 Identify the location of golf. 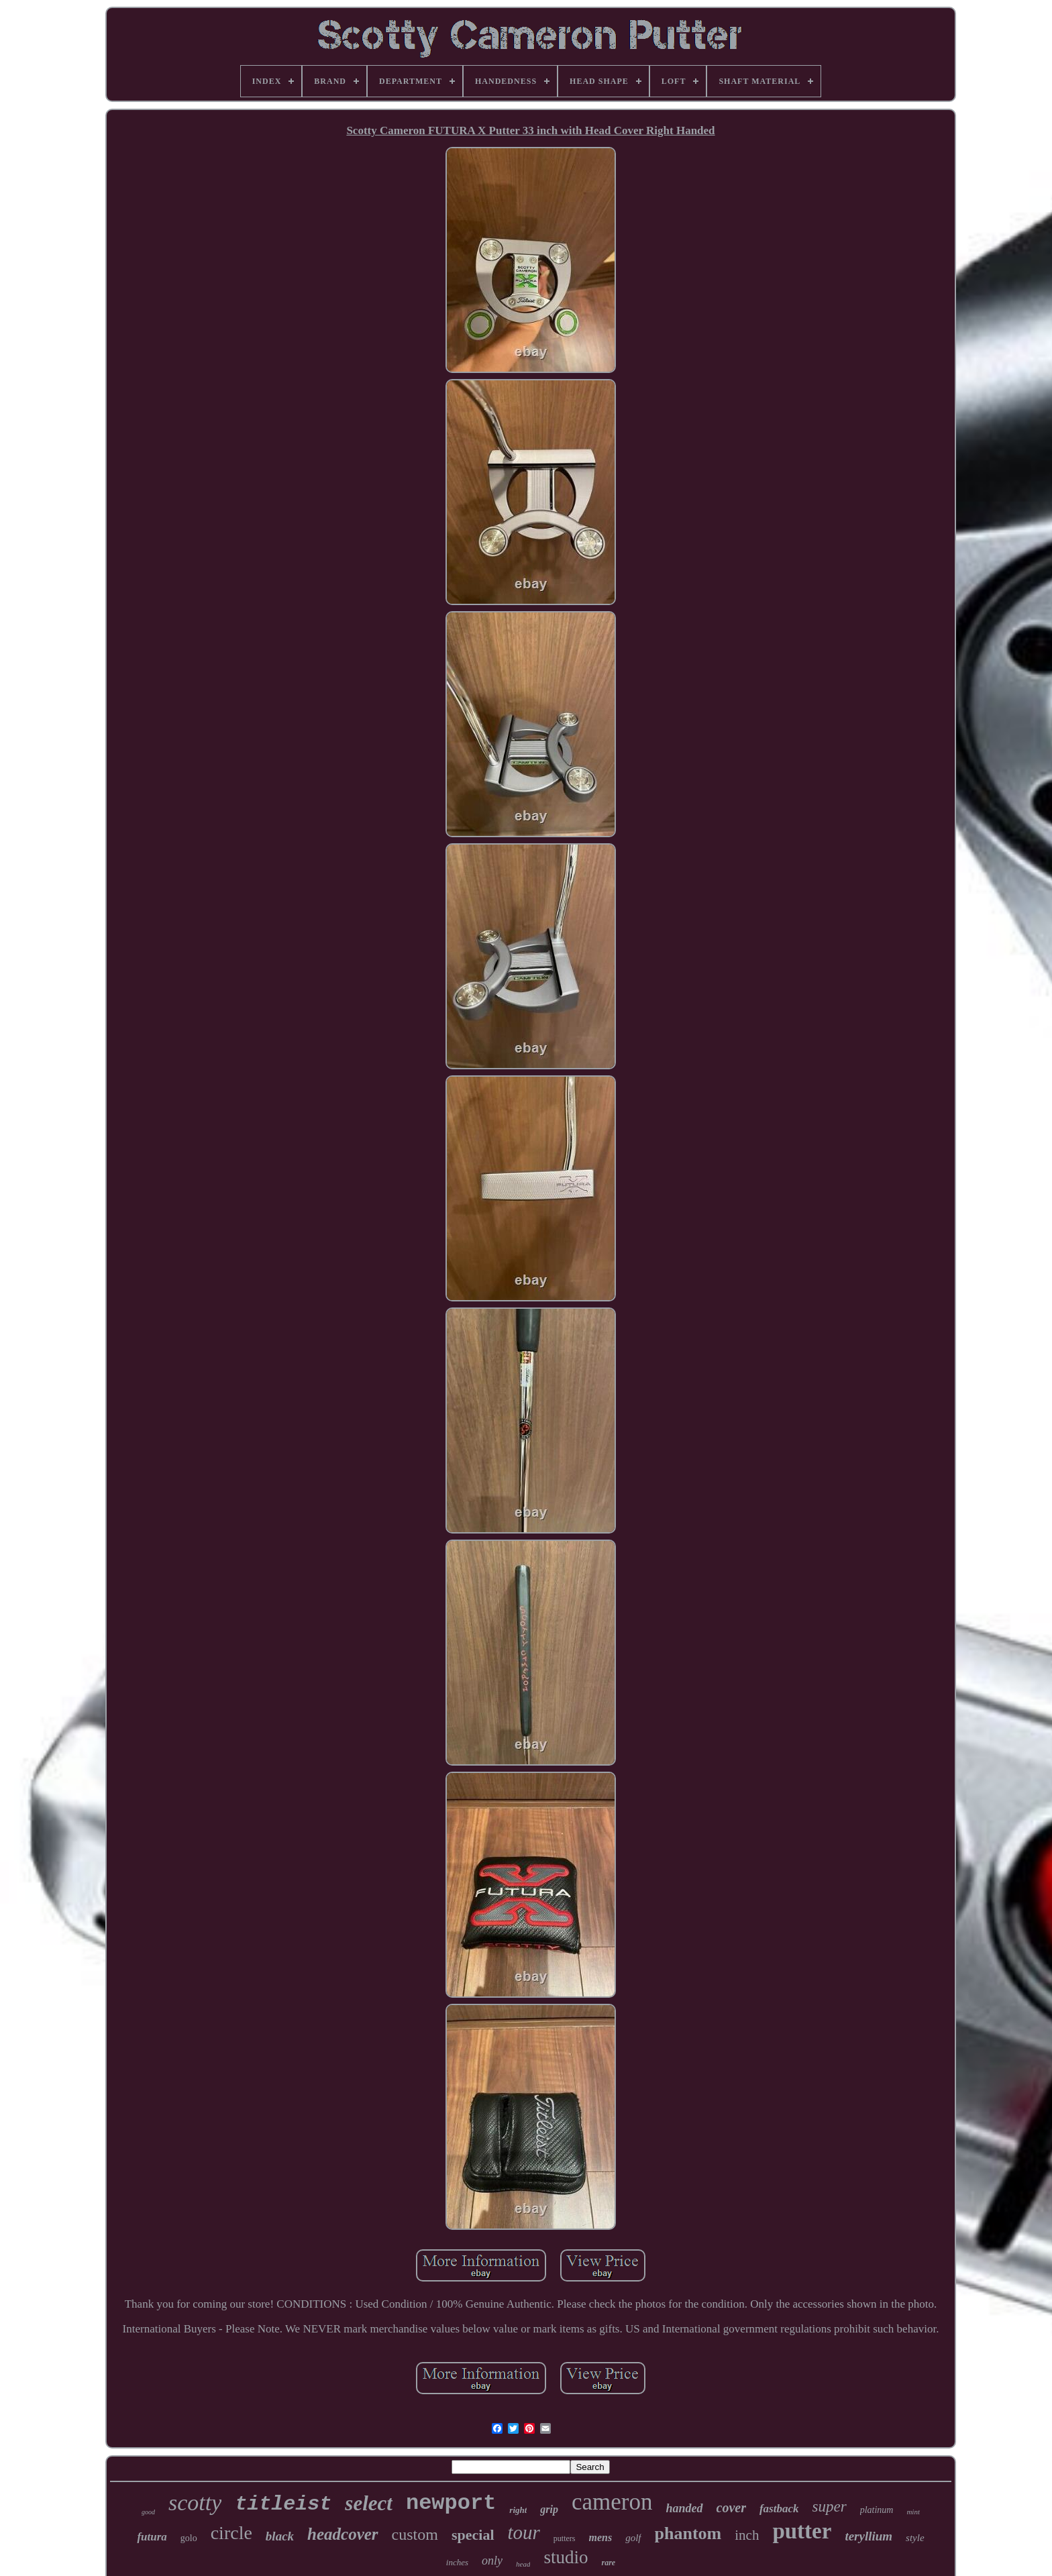
(633, 2537).